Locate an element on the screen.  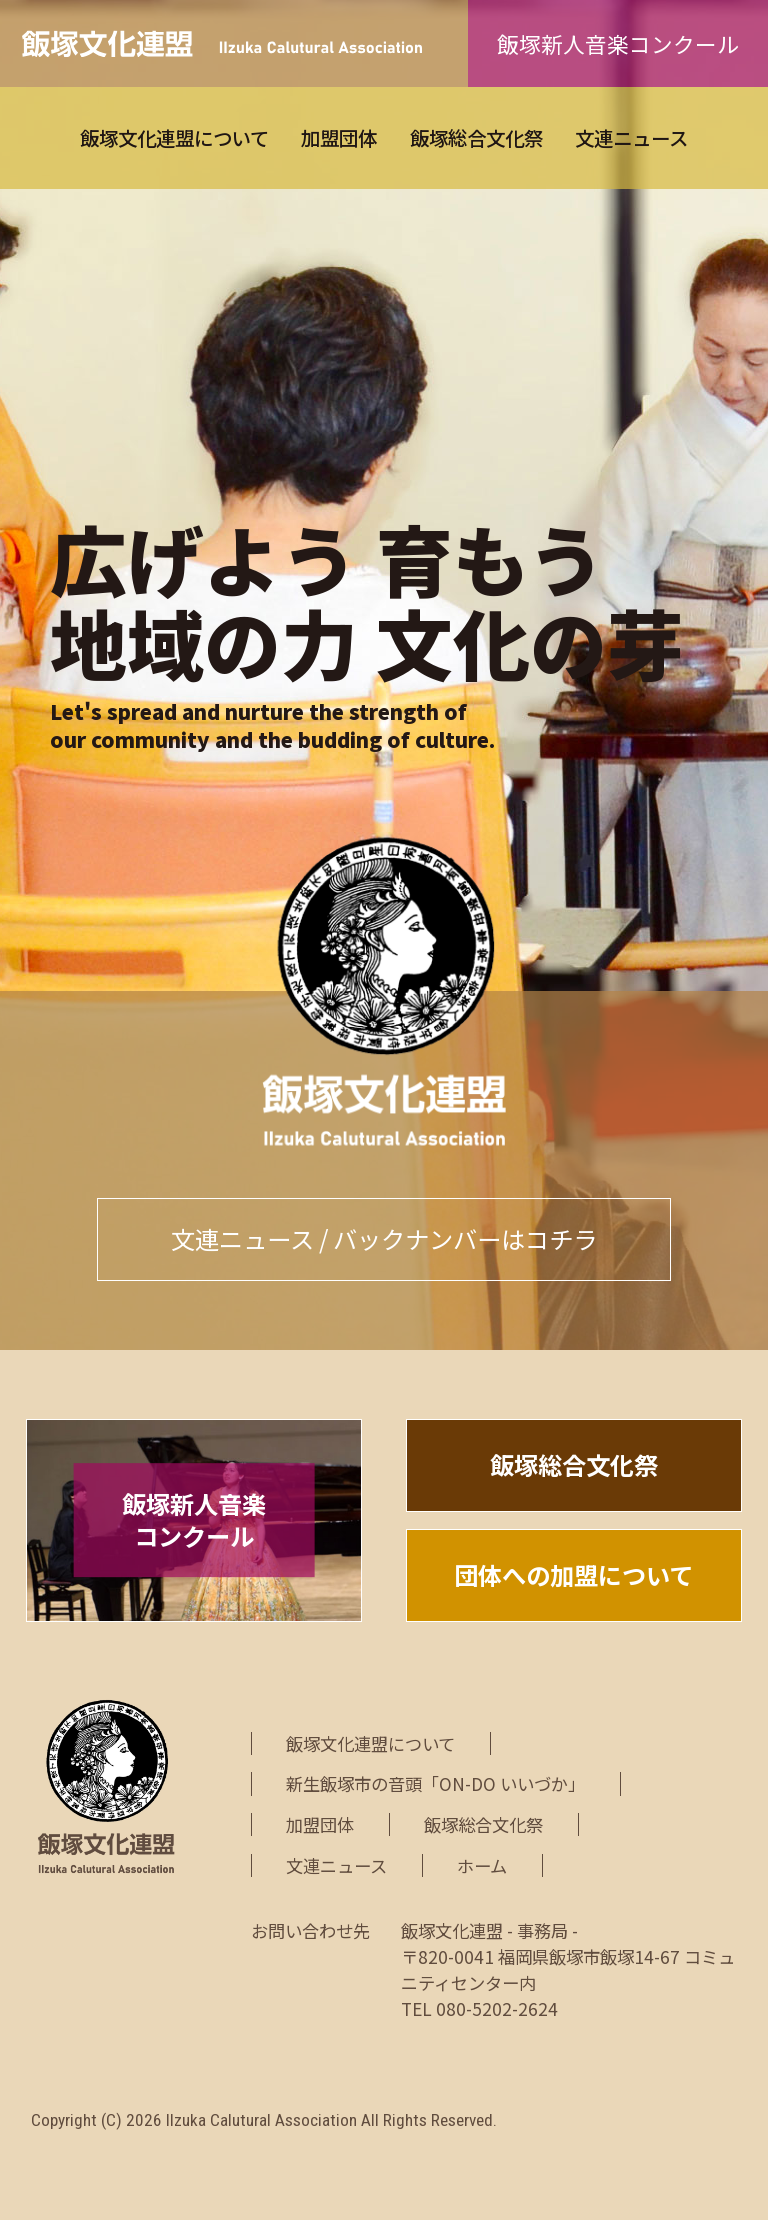
新生飯塚市の音頭「ON-DO いいづか」 is located at coordinates (435, 1783).